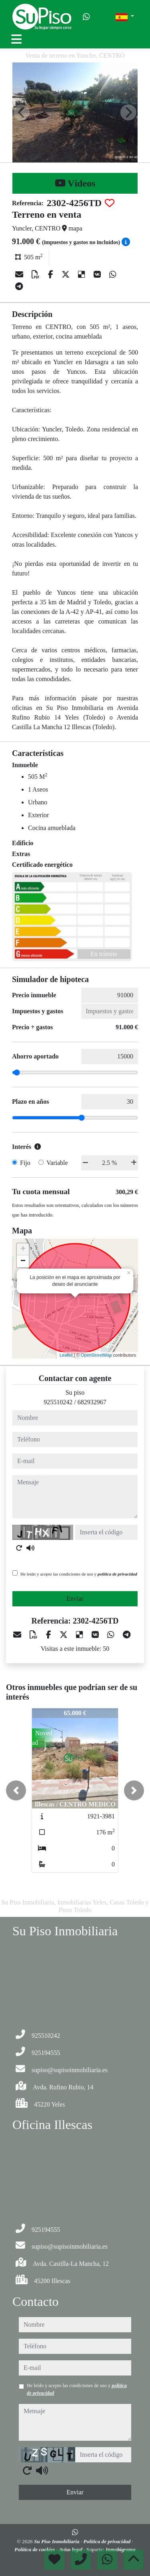  What do you see at coordinates (92, 1402) in the screenshot?
I see `682932967` at bounding box center [92, 1402].